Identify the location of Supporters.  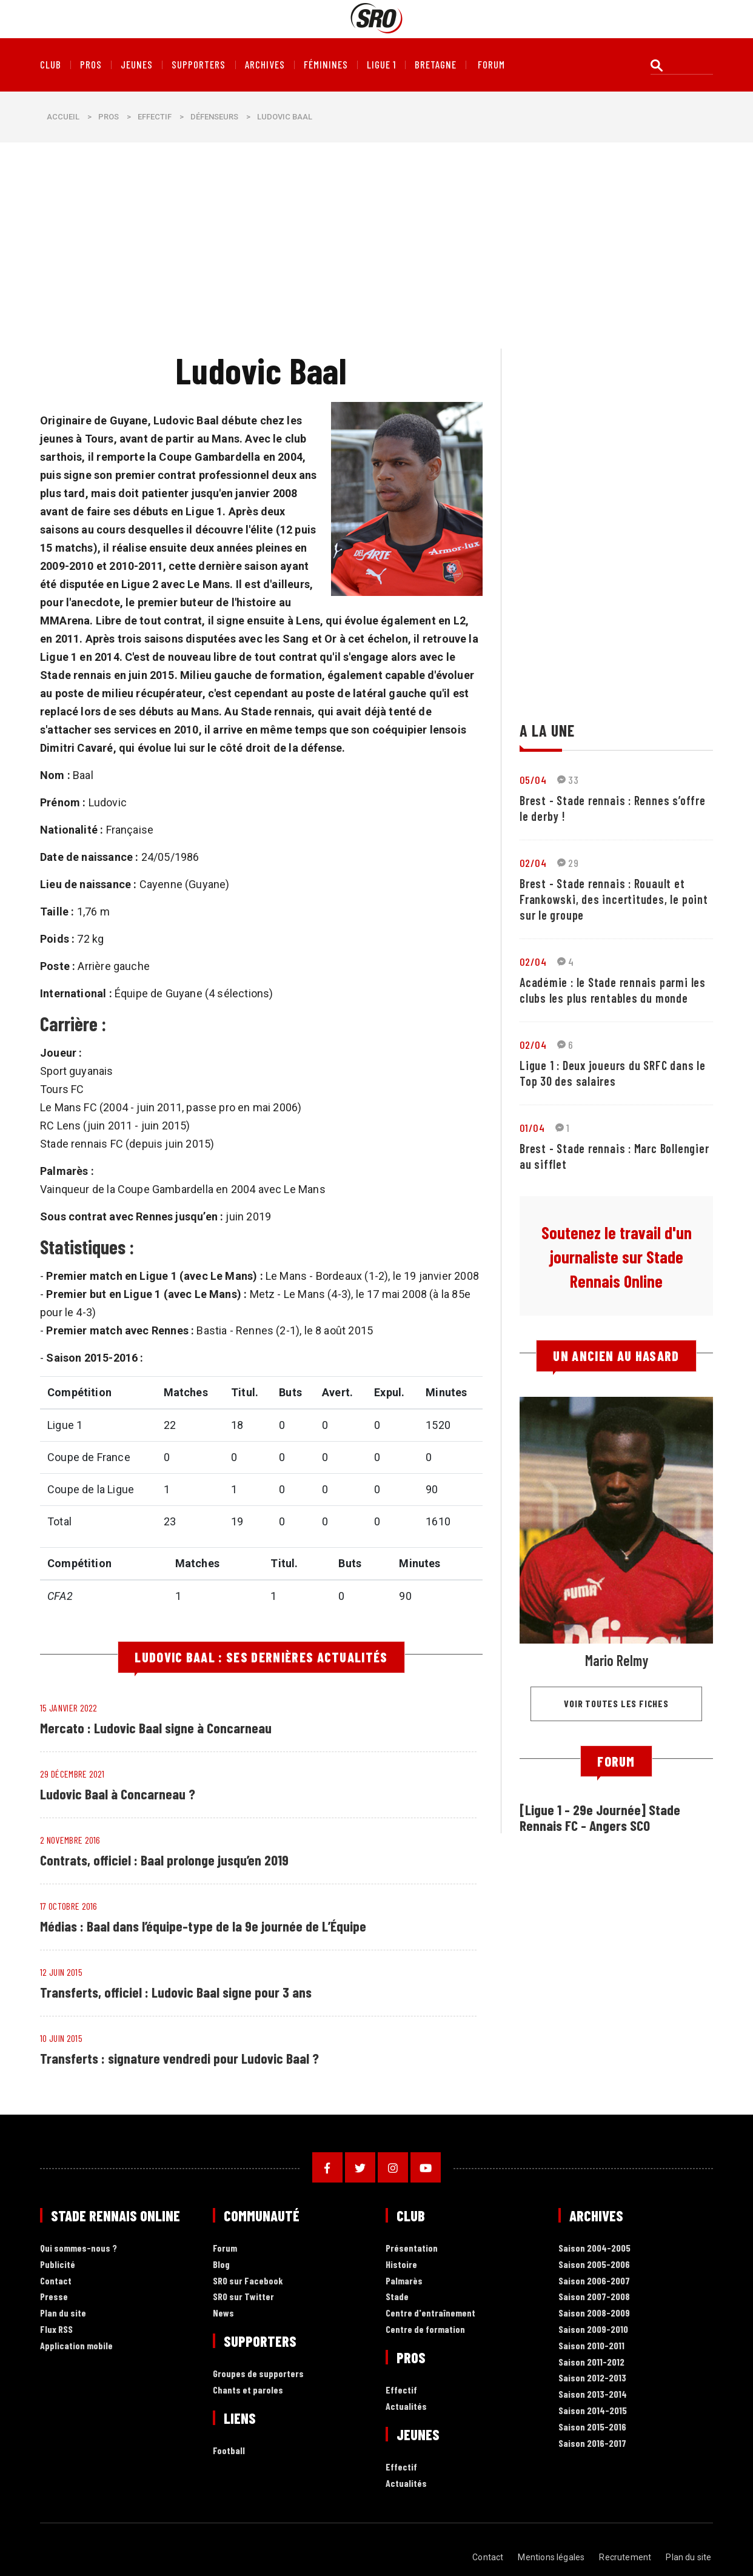
(199, 65).